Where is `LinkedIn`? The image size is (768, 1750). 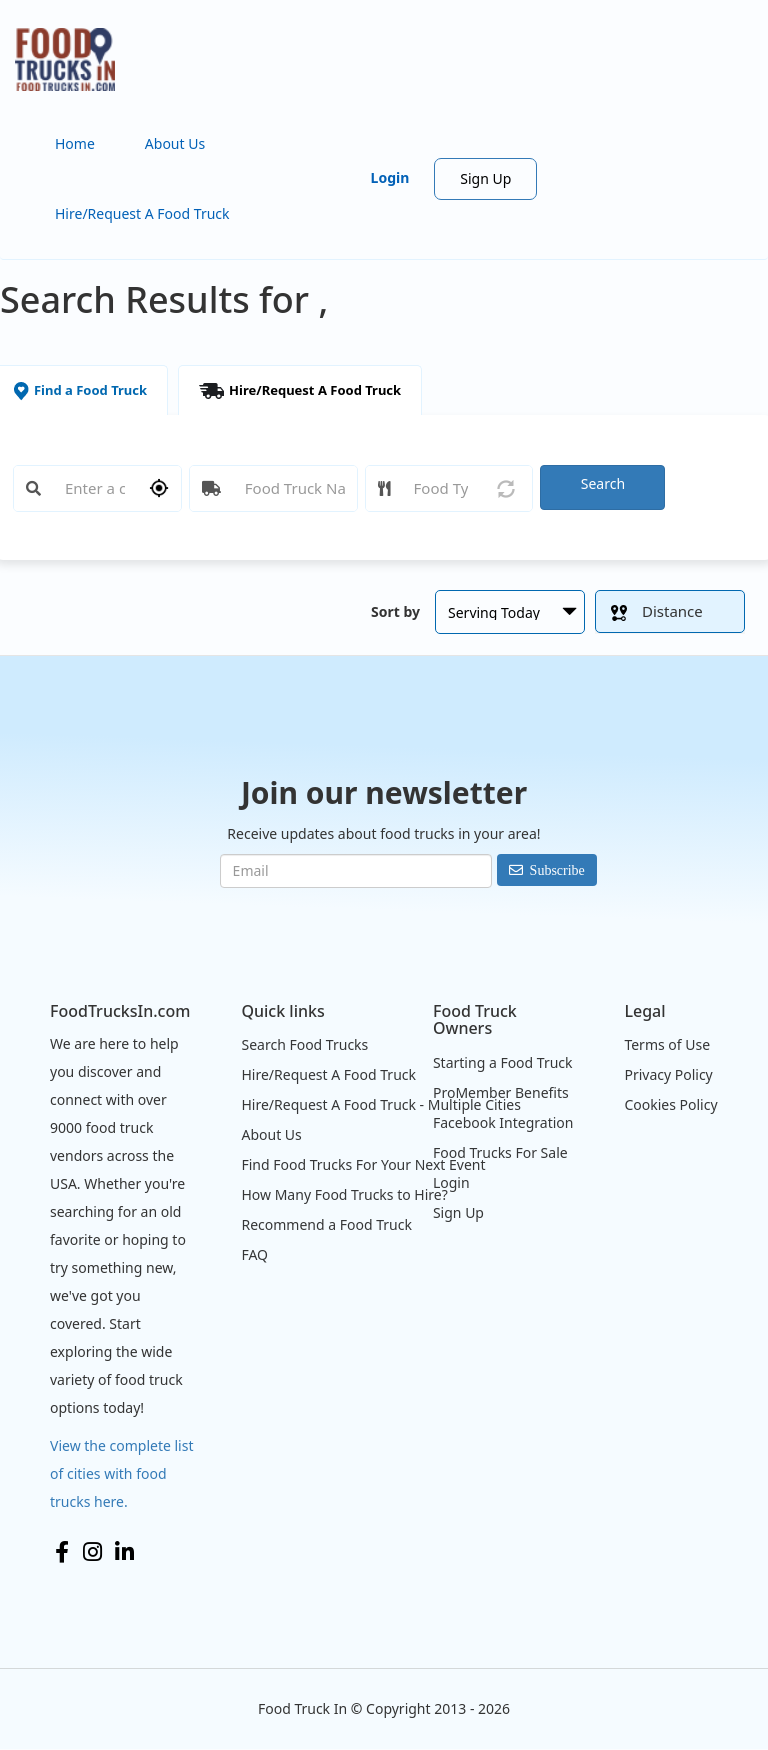 LinkedIn is located at coordinates (124, 1552).